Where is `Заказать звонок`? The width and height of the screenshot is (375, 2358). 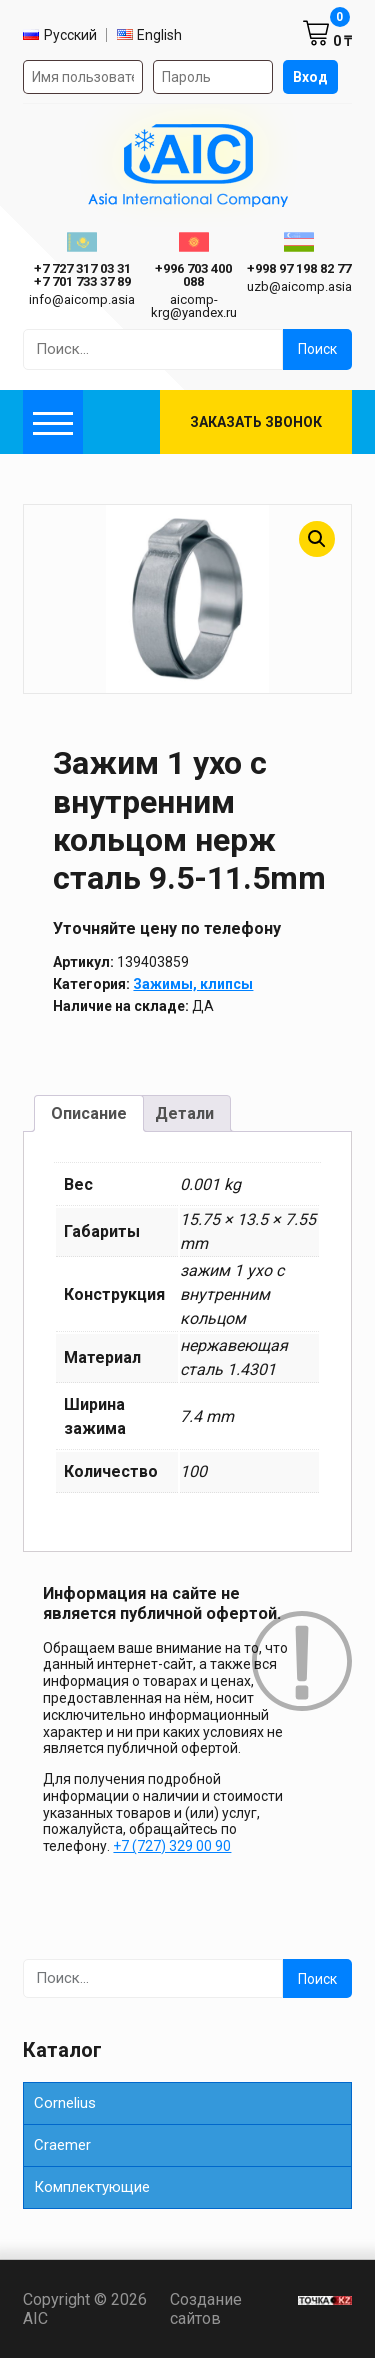
Заказать звонок is located at coordinates (256, 422).